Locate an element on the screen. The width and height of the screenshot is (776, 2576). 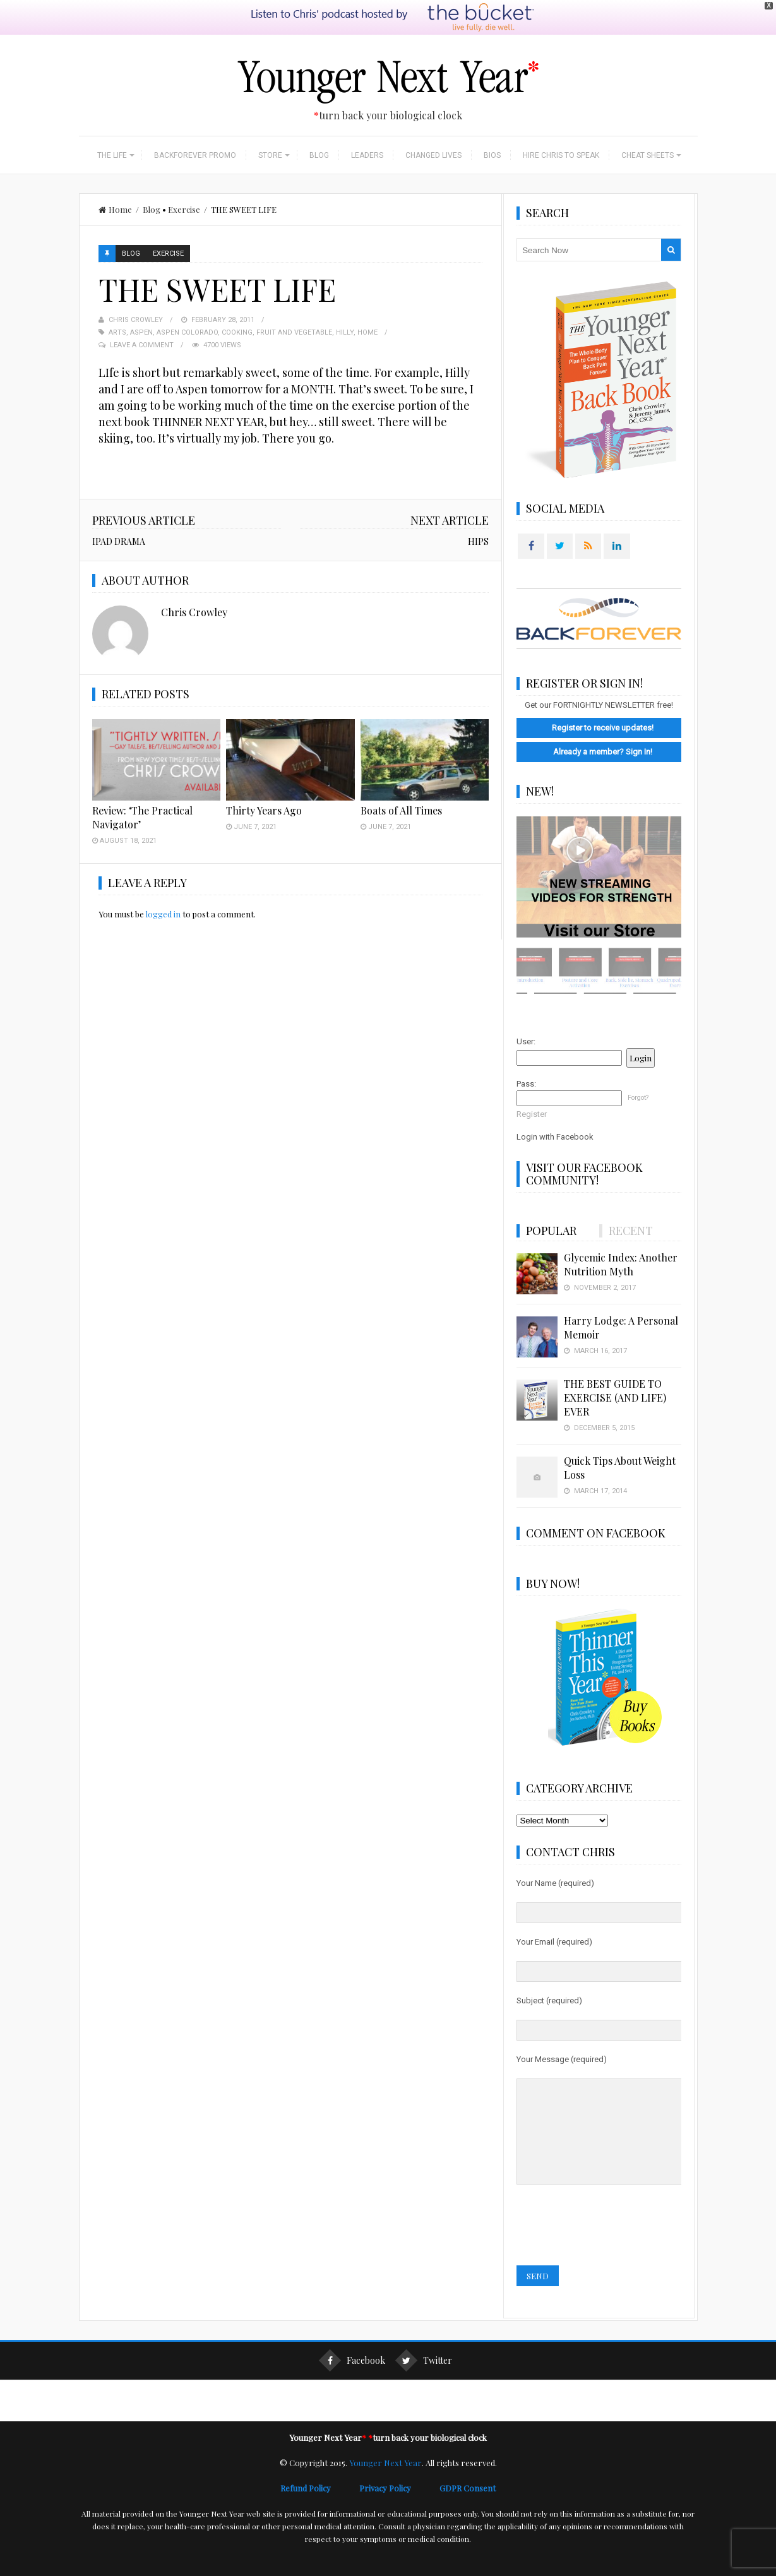
Aspen is located at coordinates (141, 332).